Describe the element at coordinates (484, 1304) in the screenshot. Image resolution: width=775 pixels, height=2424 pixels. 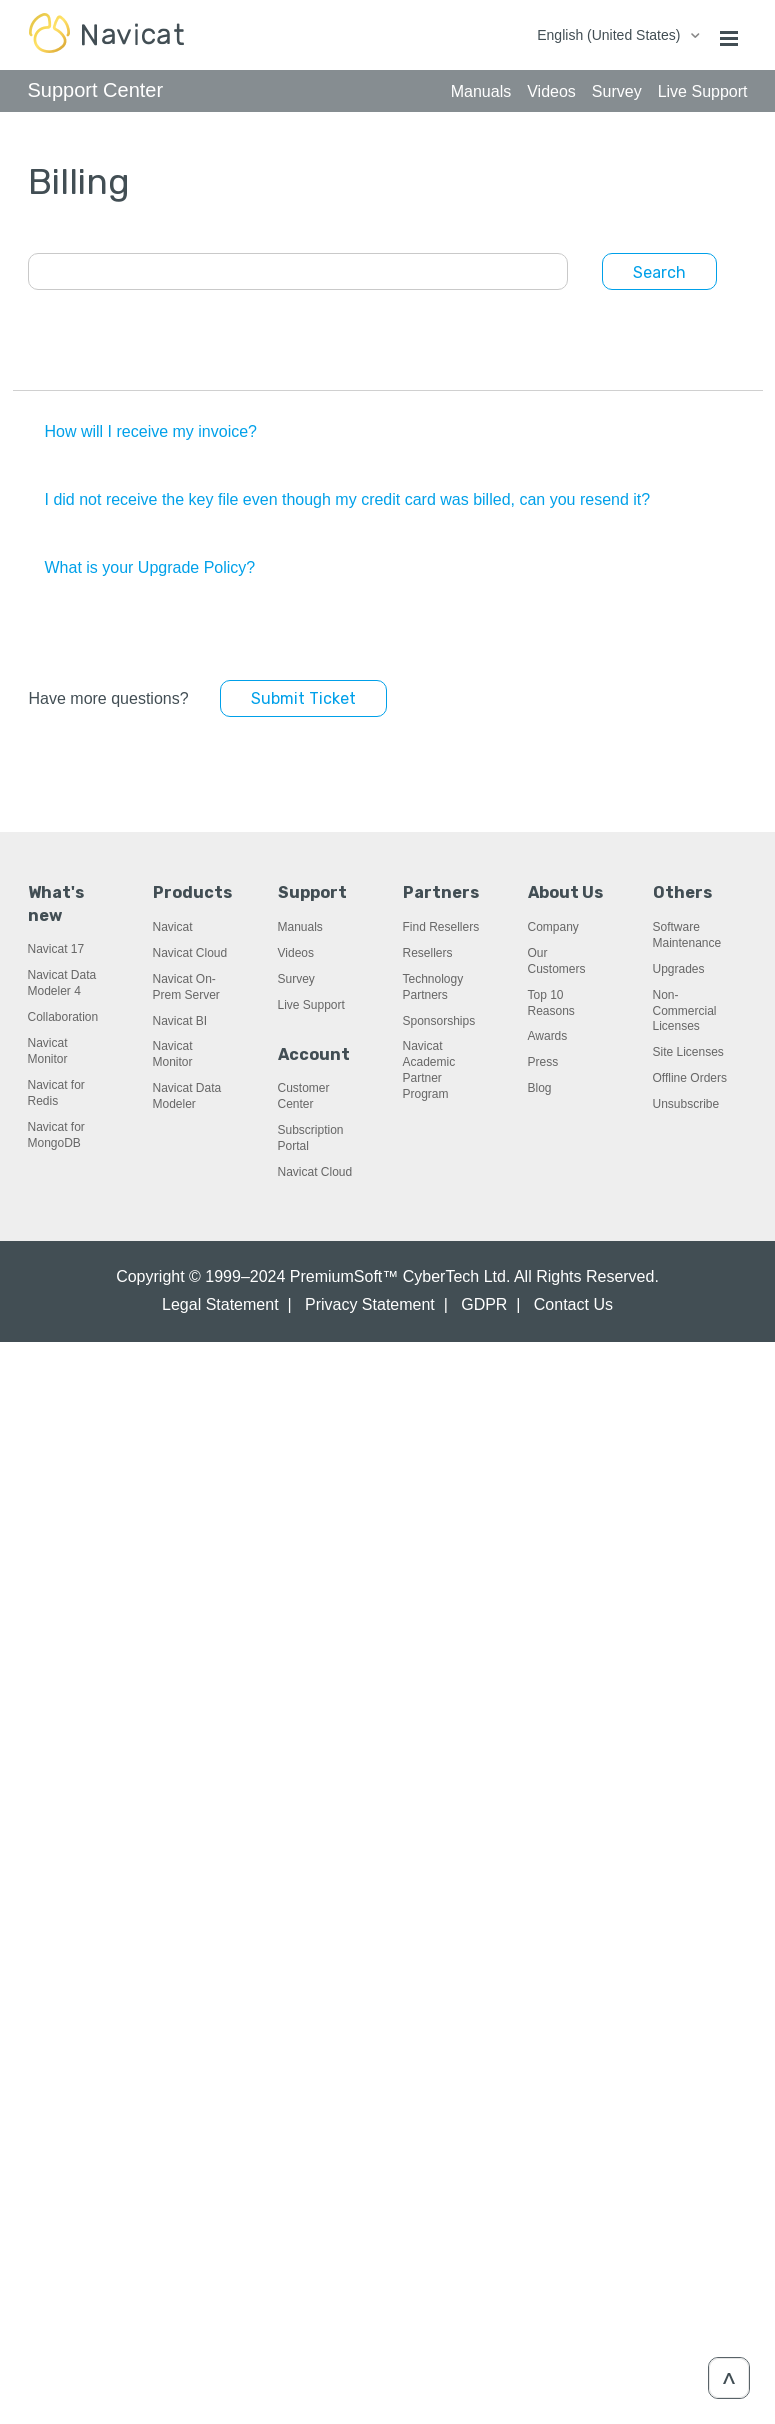
I see `GDPR` at that location.